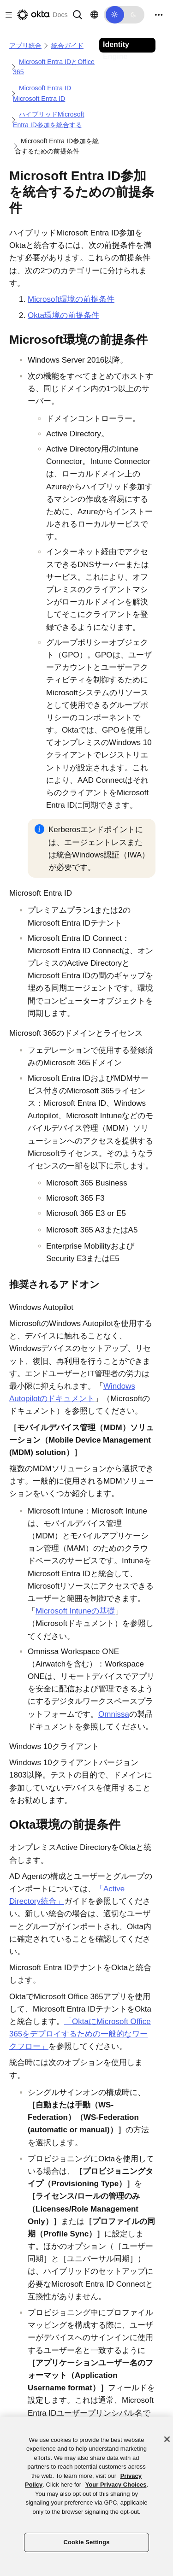 This screenshot has height=2576, width=173. What do you see at coordinates (41, 14) in the screenshot?
I see `[Oktaのドキュメント]` at bounding box center [41, 14].